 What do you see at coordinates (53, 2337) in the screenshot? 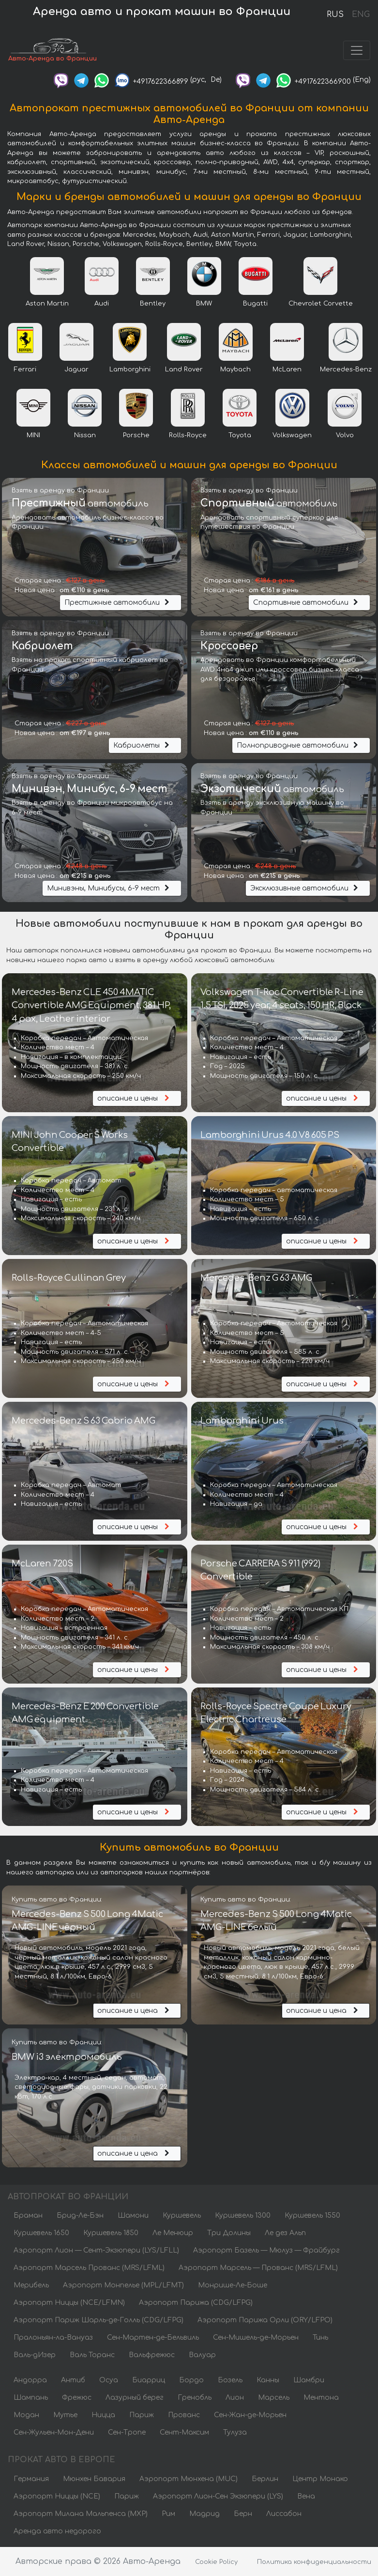
I see `Пралоньян-ла-Вануаз` at bounding box center [53, 2337].